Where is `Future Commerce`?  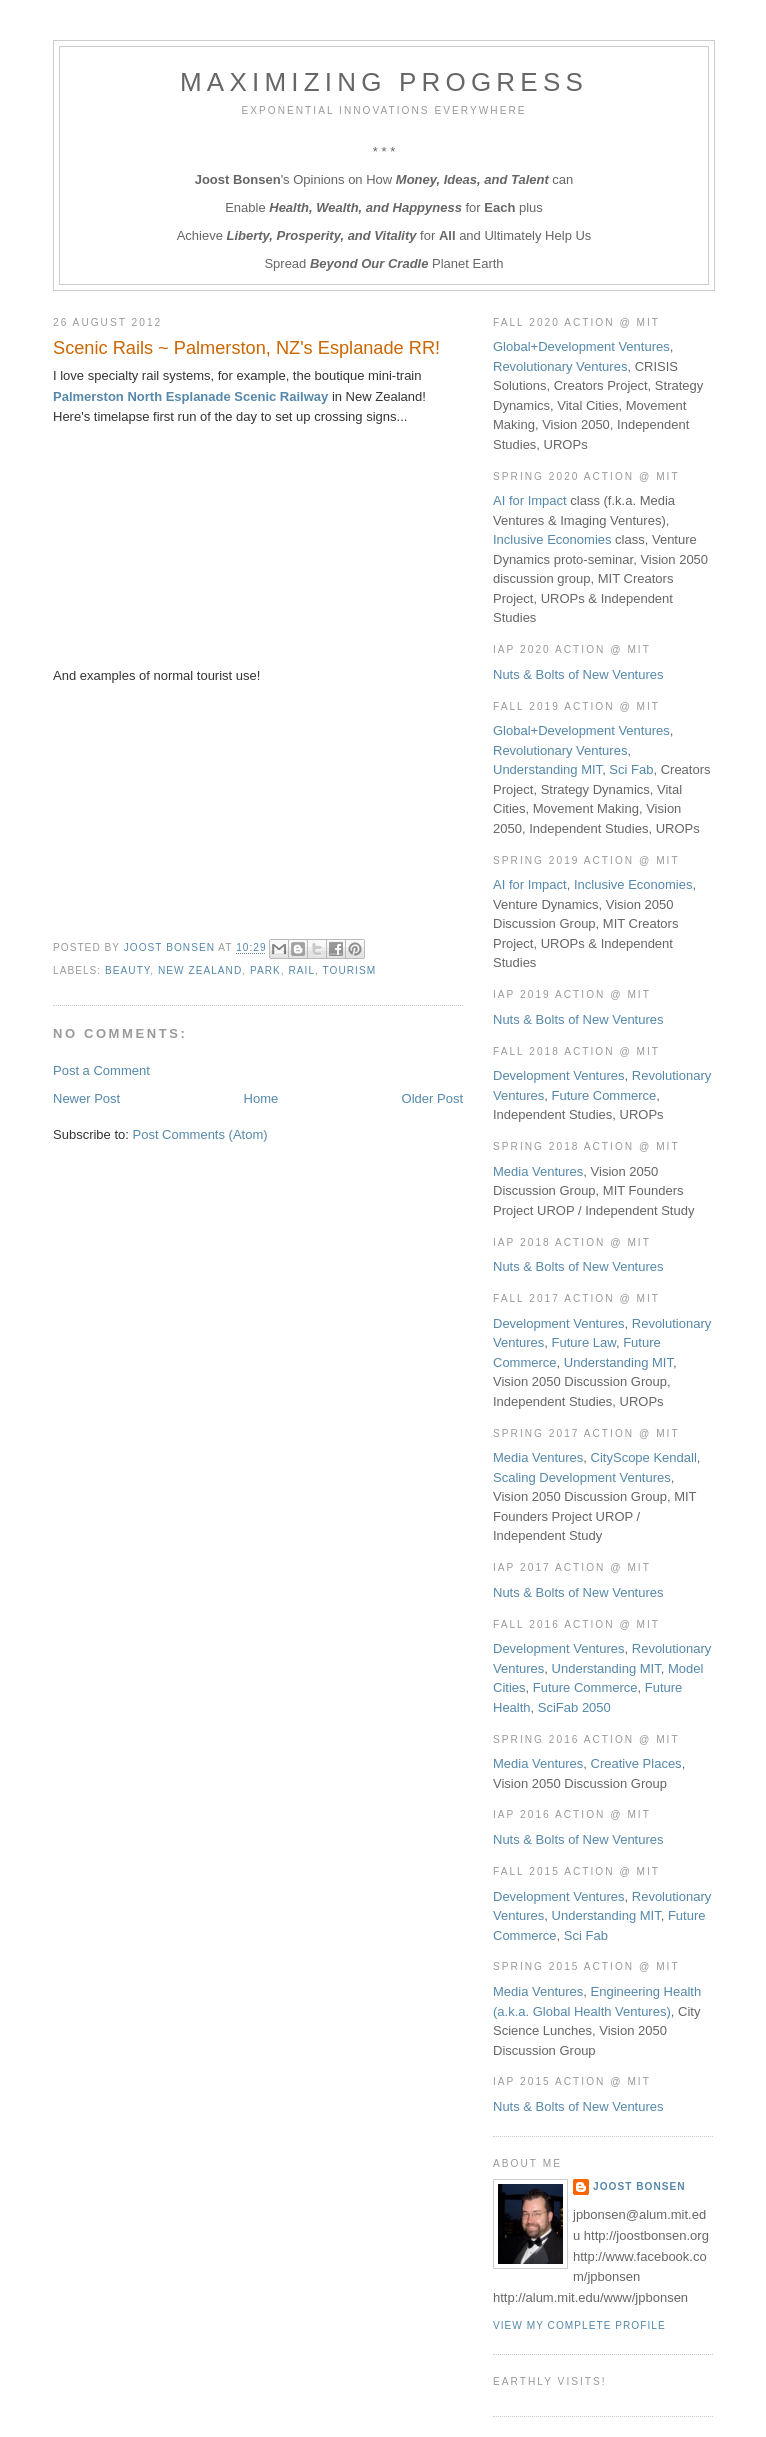 Future Commerce is located at coordinates (604, 1095).